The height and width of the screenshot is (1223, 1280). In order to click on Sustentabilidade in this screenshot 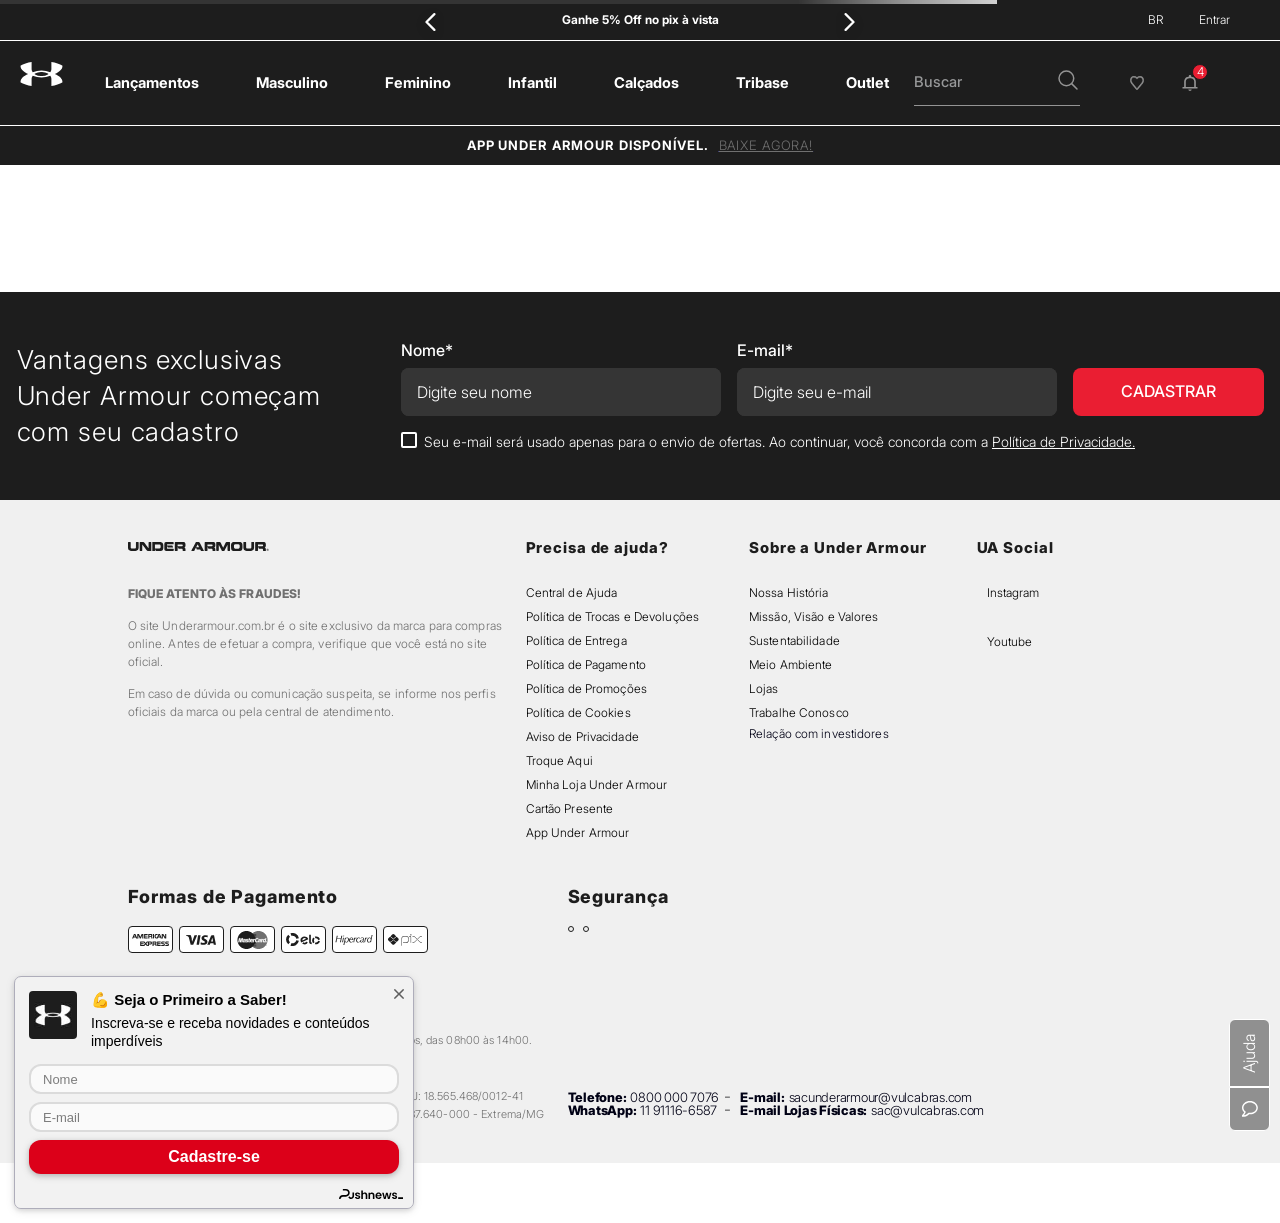, I will do `click(794, 640)`.